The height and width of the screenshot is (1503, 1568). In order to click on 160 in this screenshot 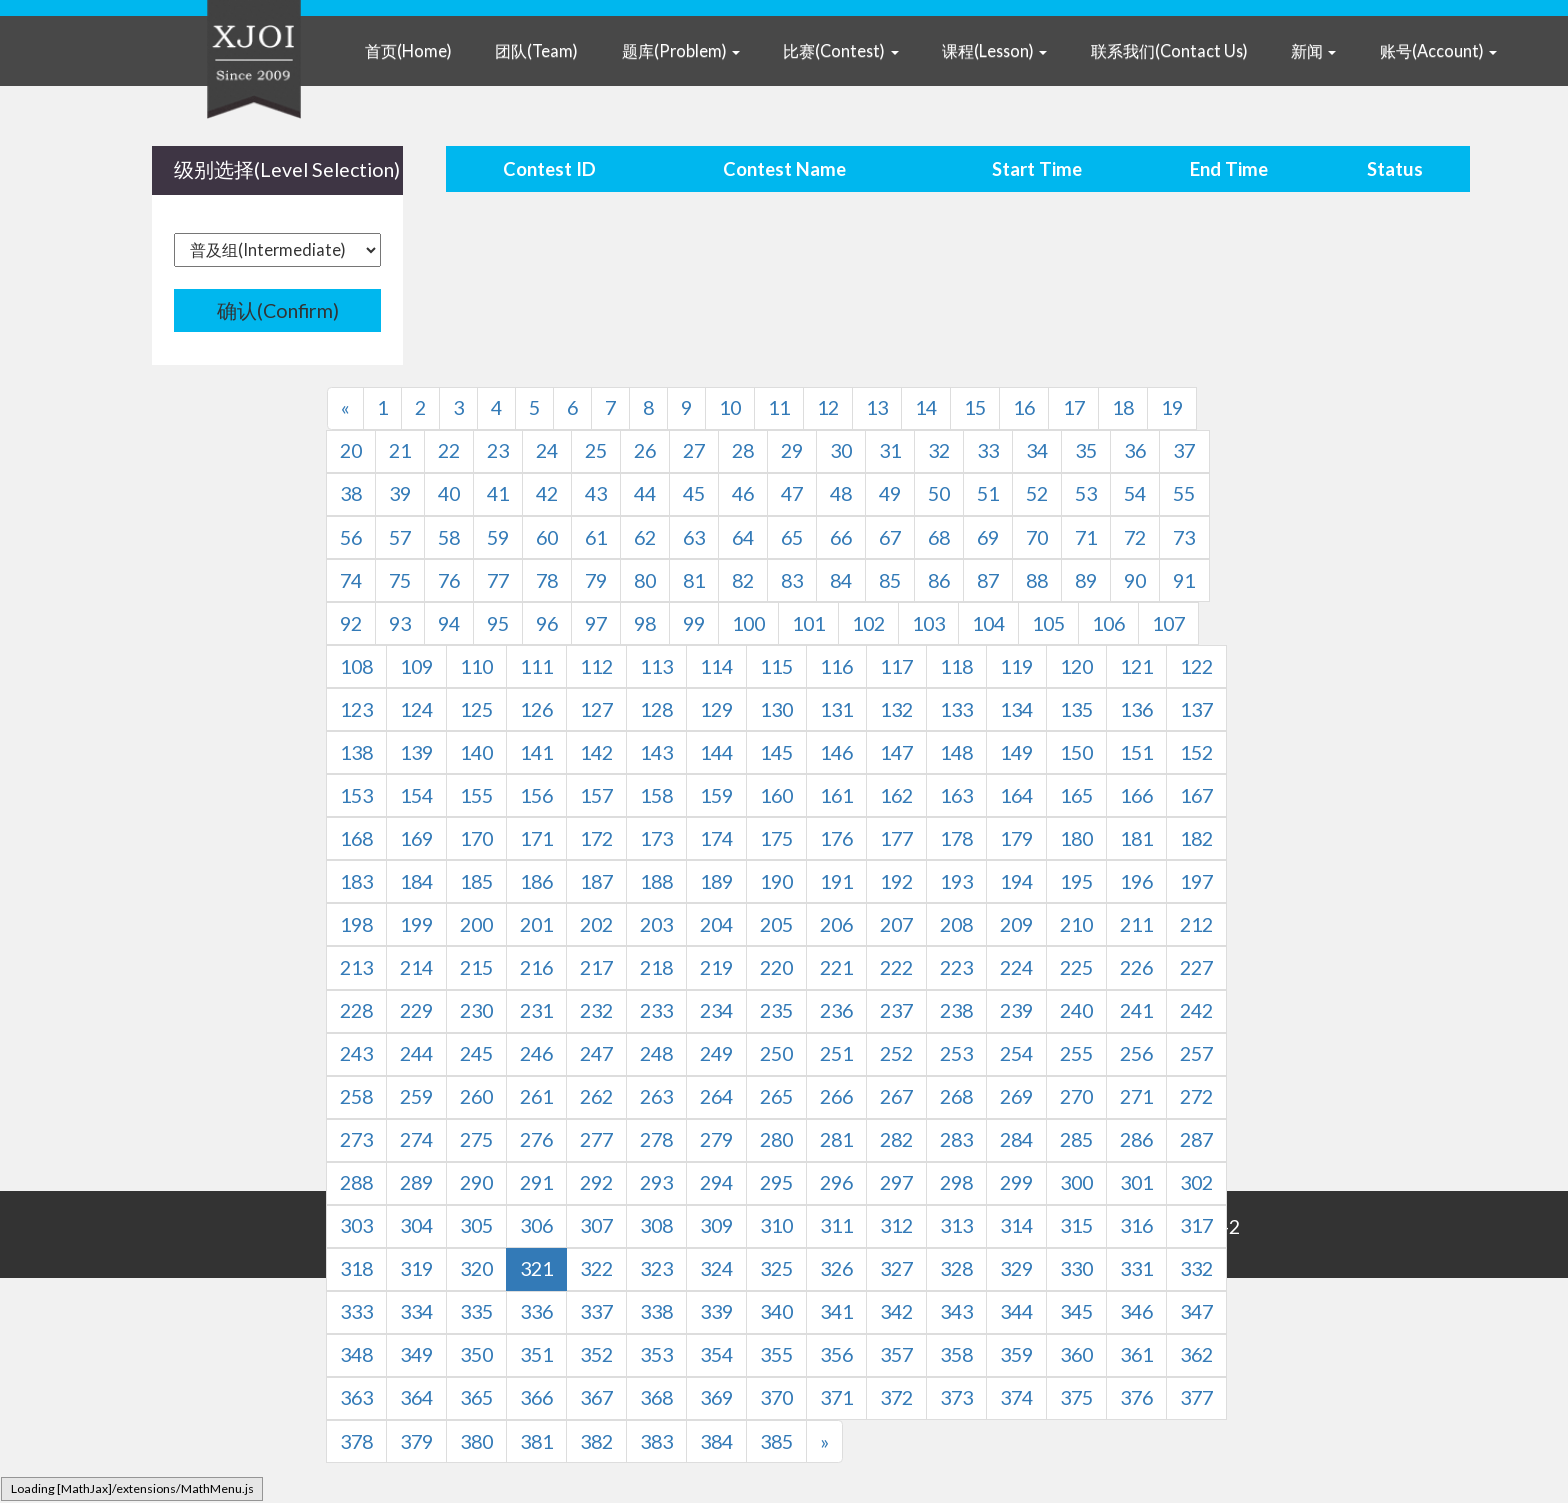, I will do `click(776, 795)`.